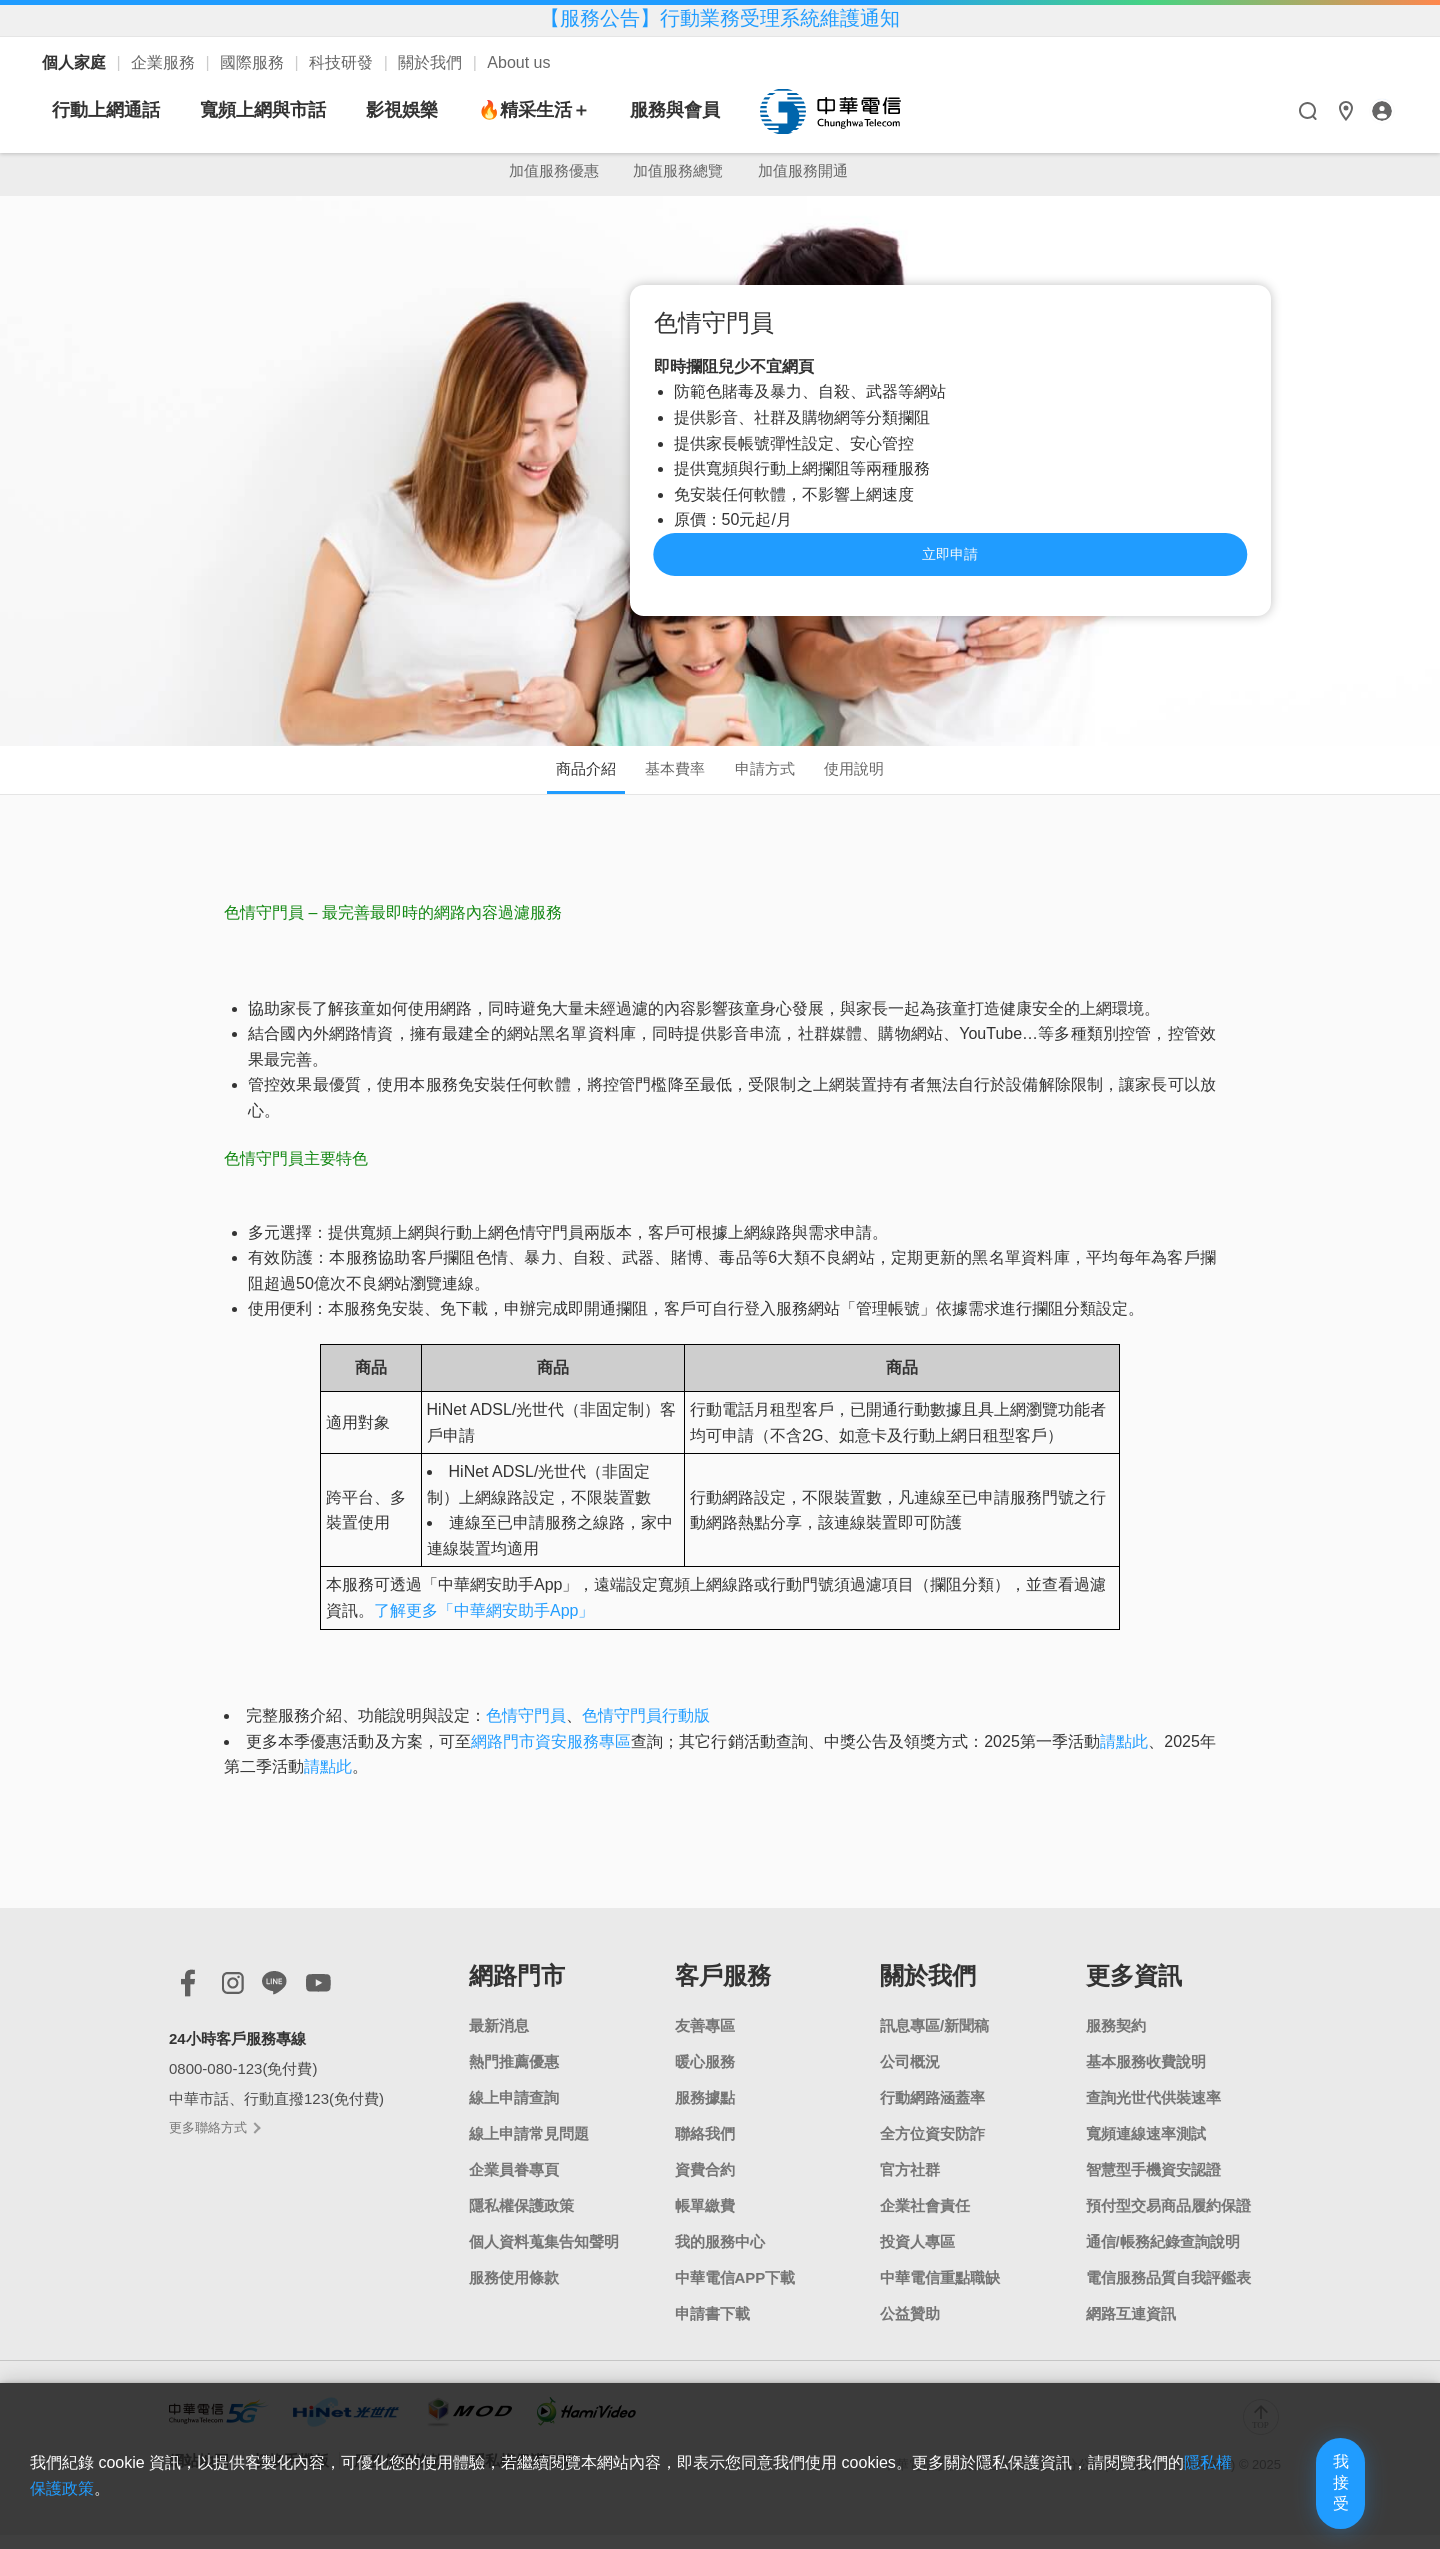 The image size is (1440, 2549). I want to click on 我接受, so click(1305, 2501).